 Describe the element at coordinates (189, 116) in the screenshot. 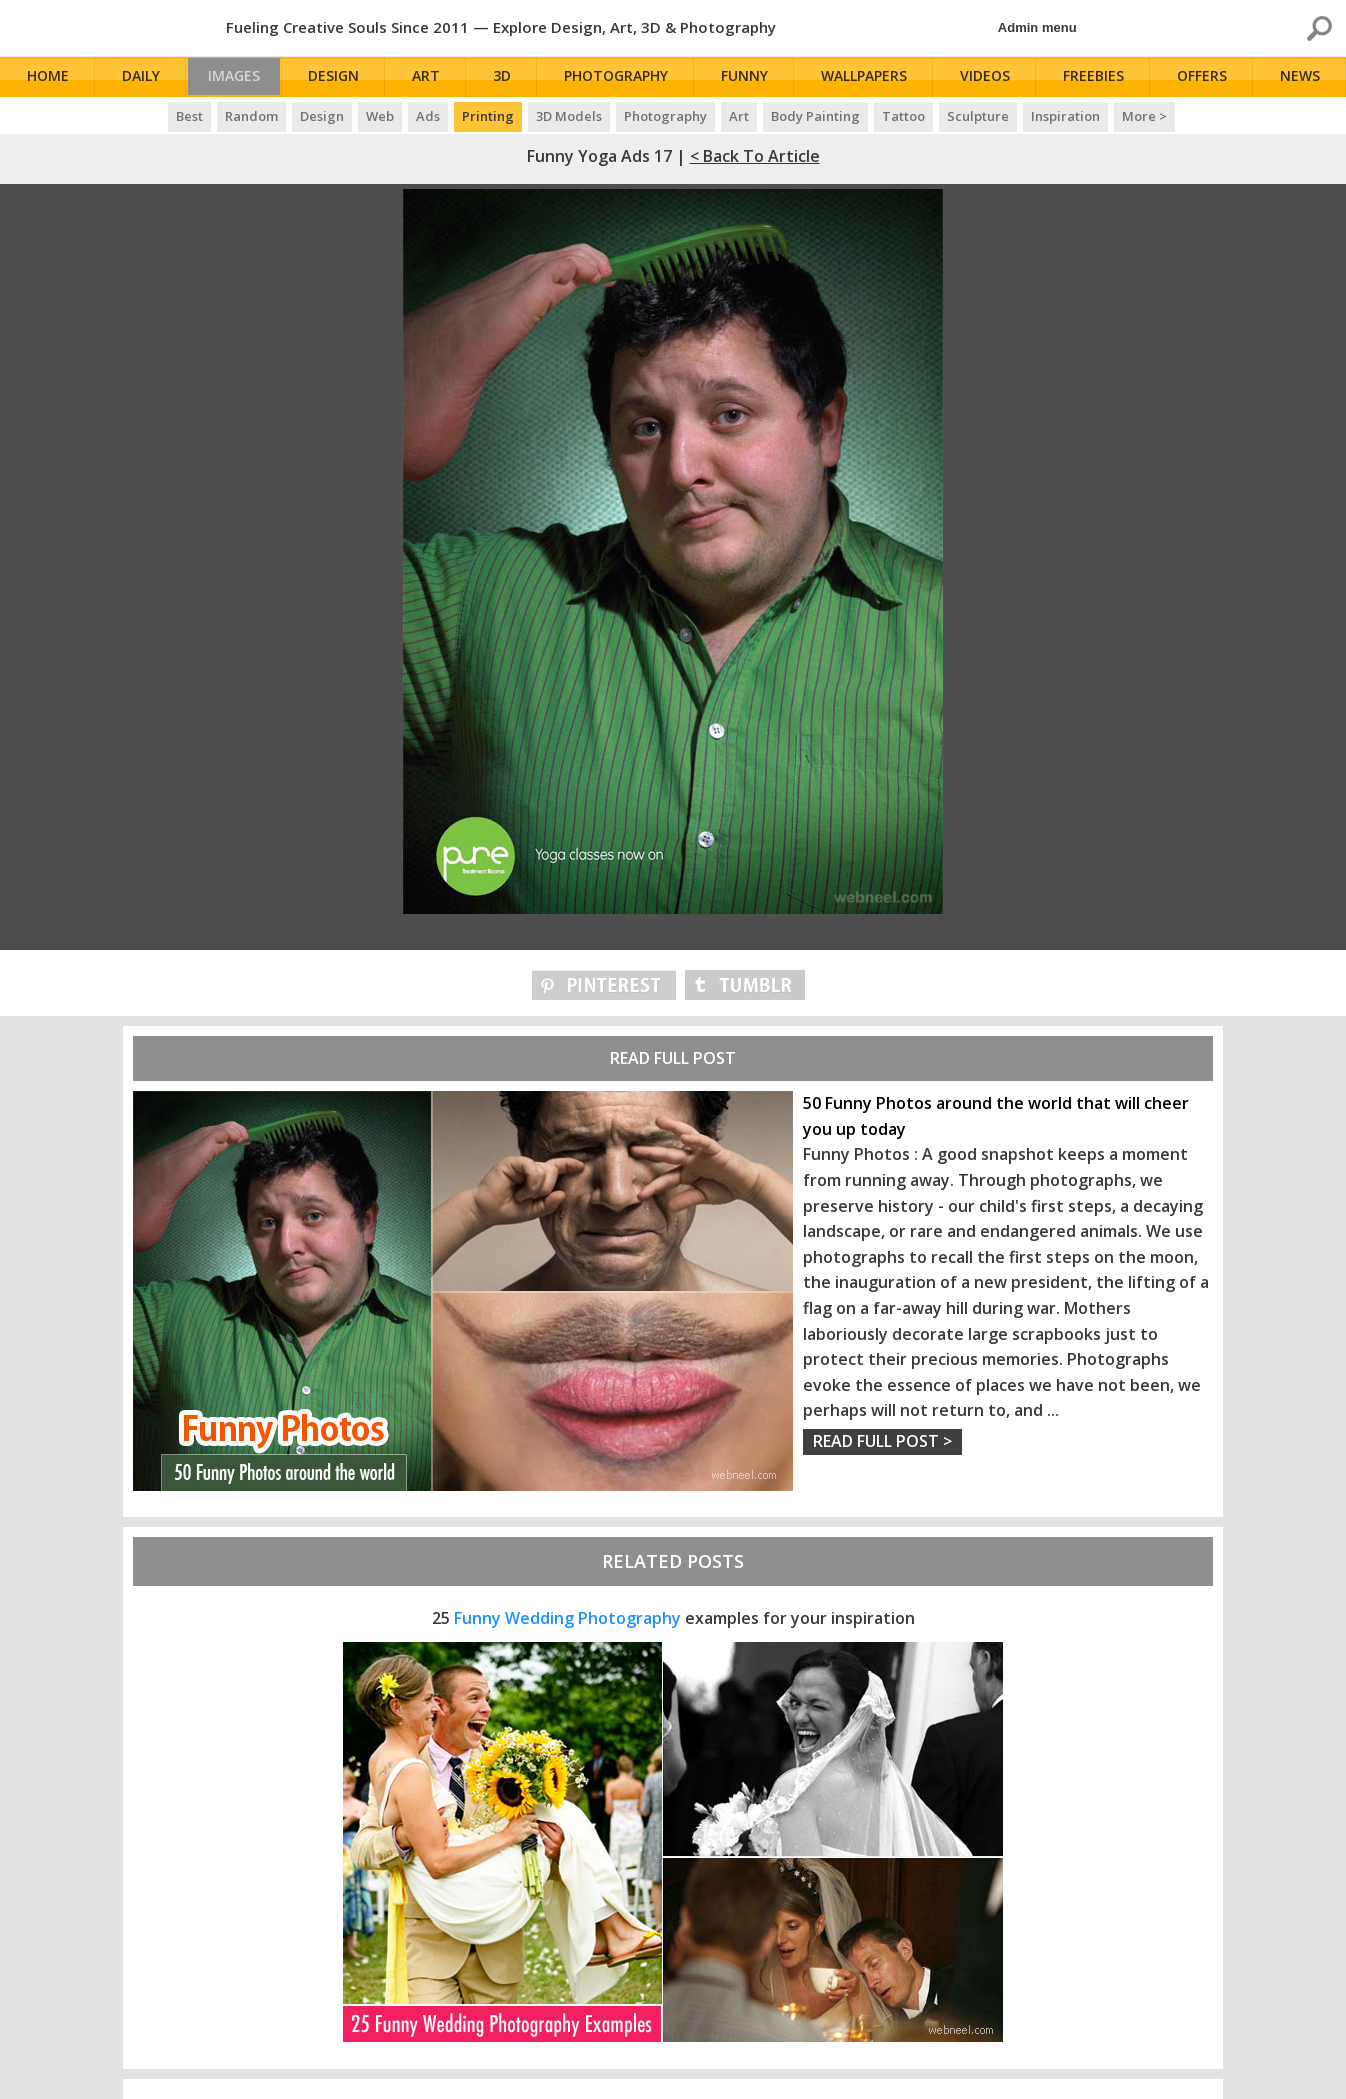

I see `Best` at that location.